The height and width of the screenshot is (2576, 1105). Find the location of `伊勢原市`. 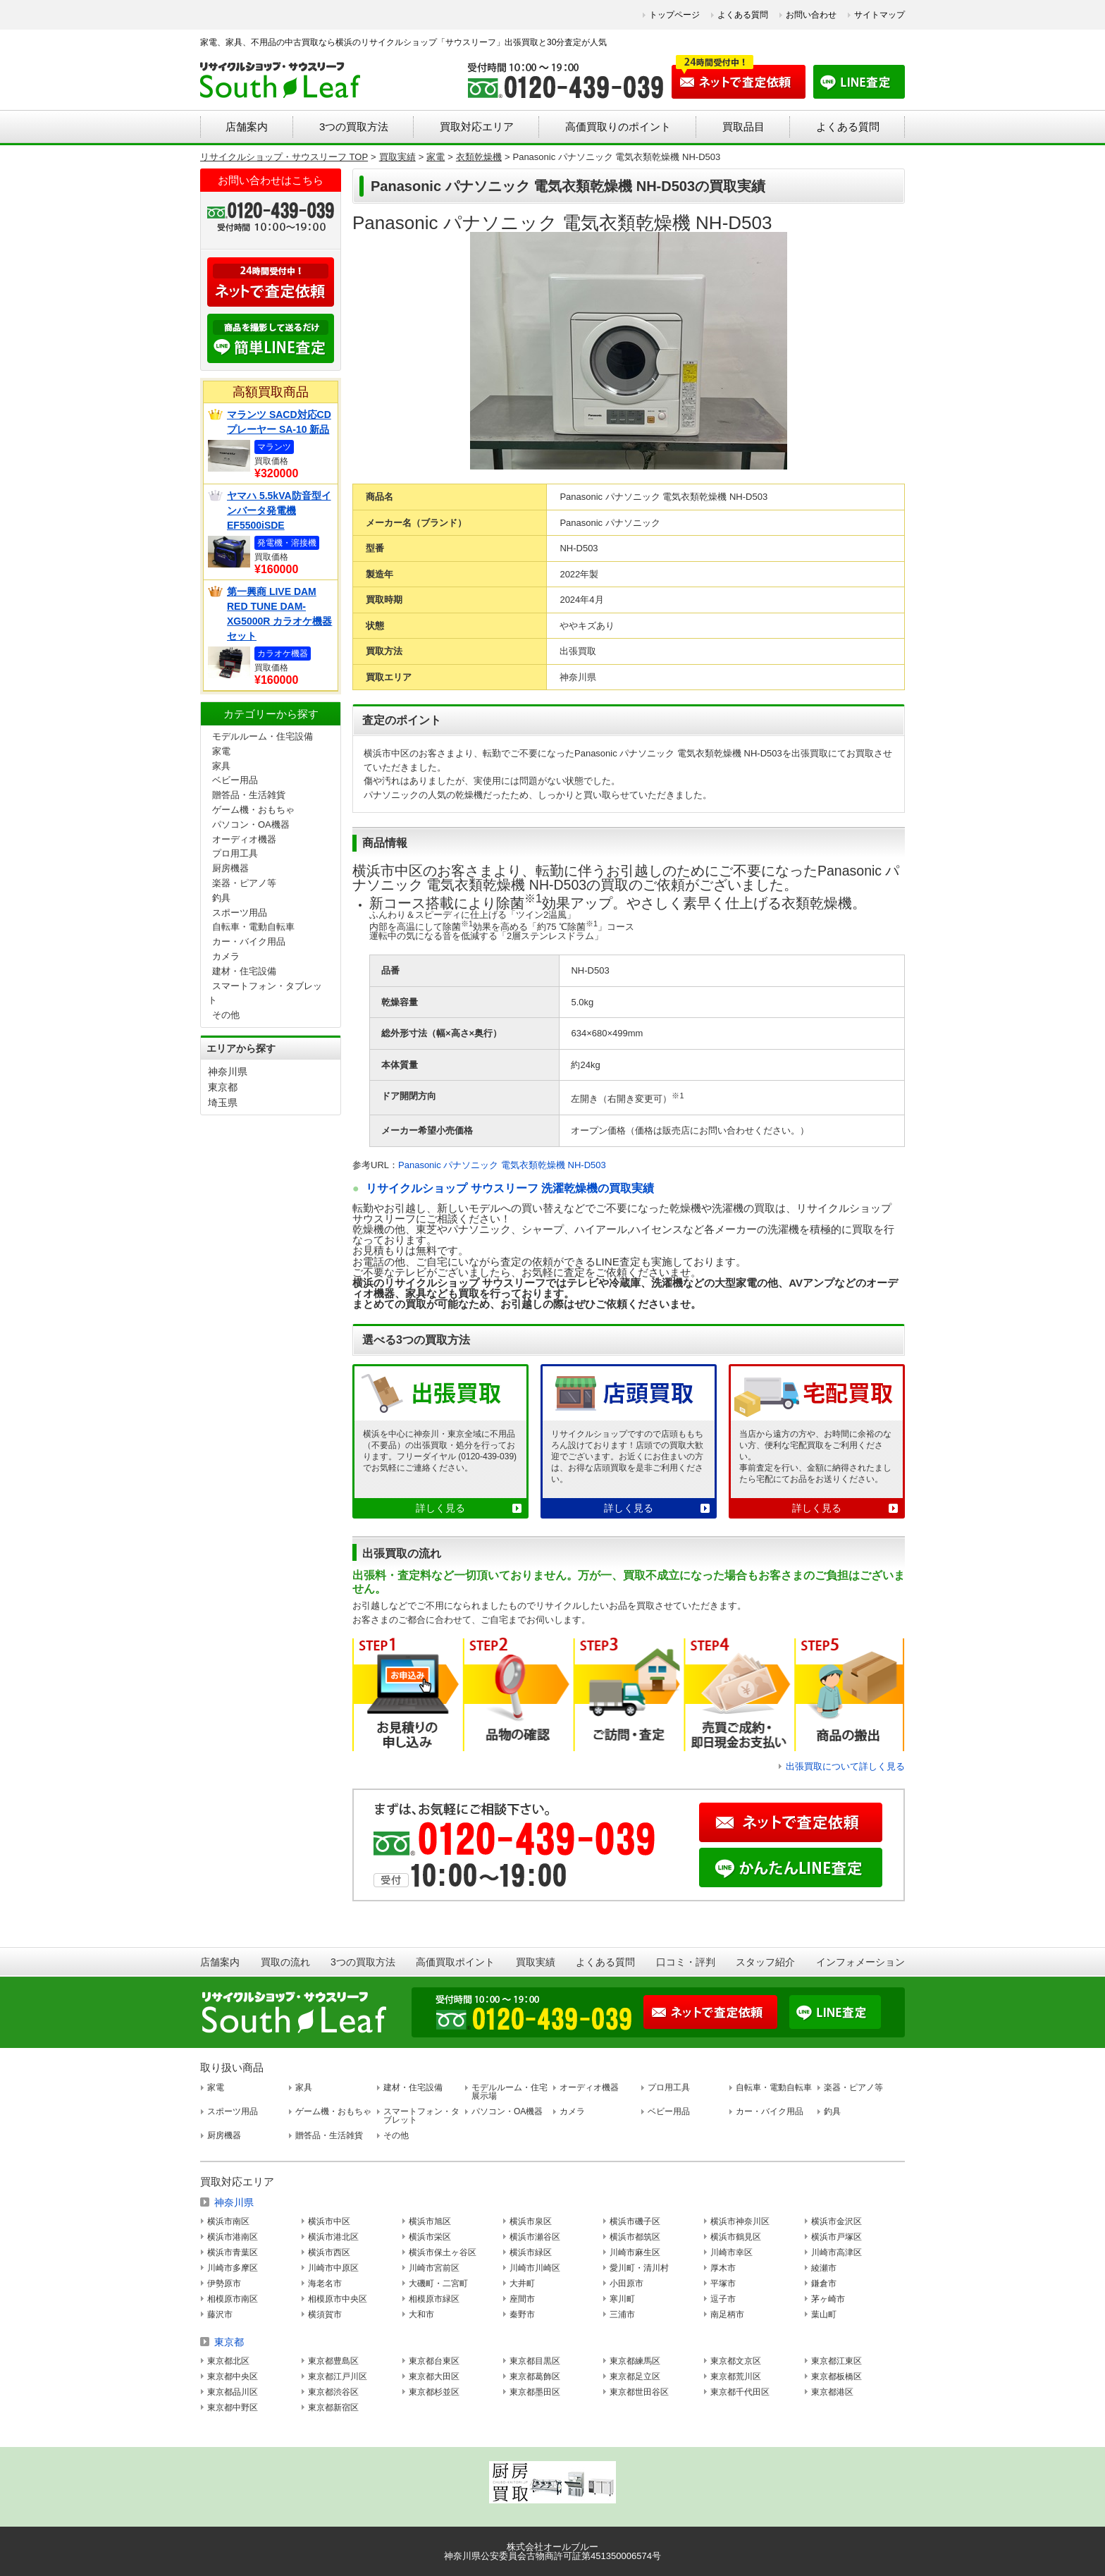

伊勢原市 is located at coordinates (224, 2283).